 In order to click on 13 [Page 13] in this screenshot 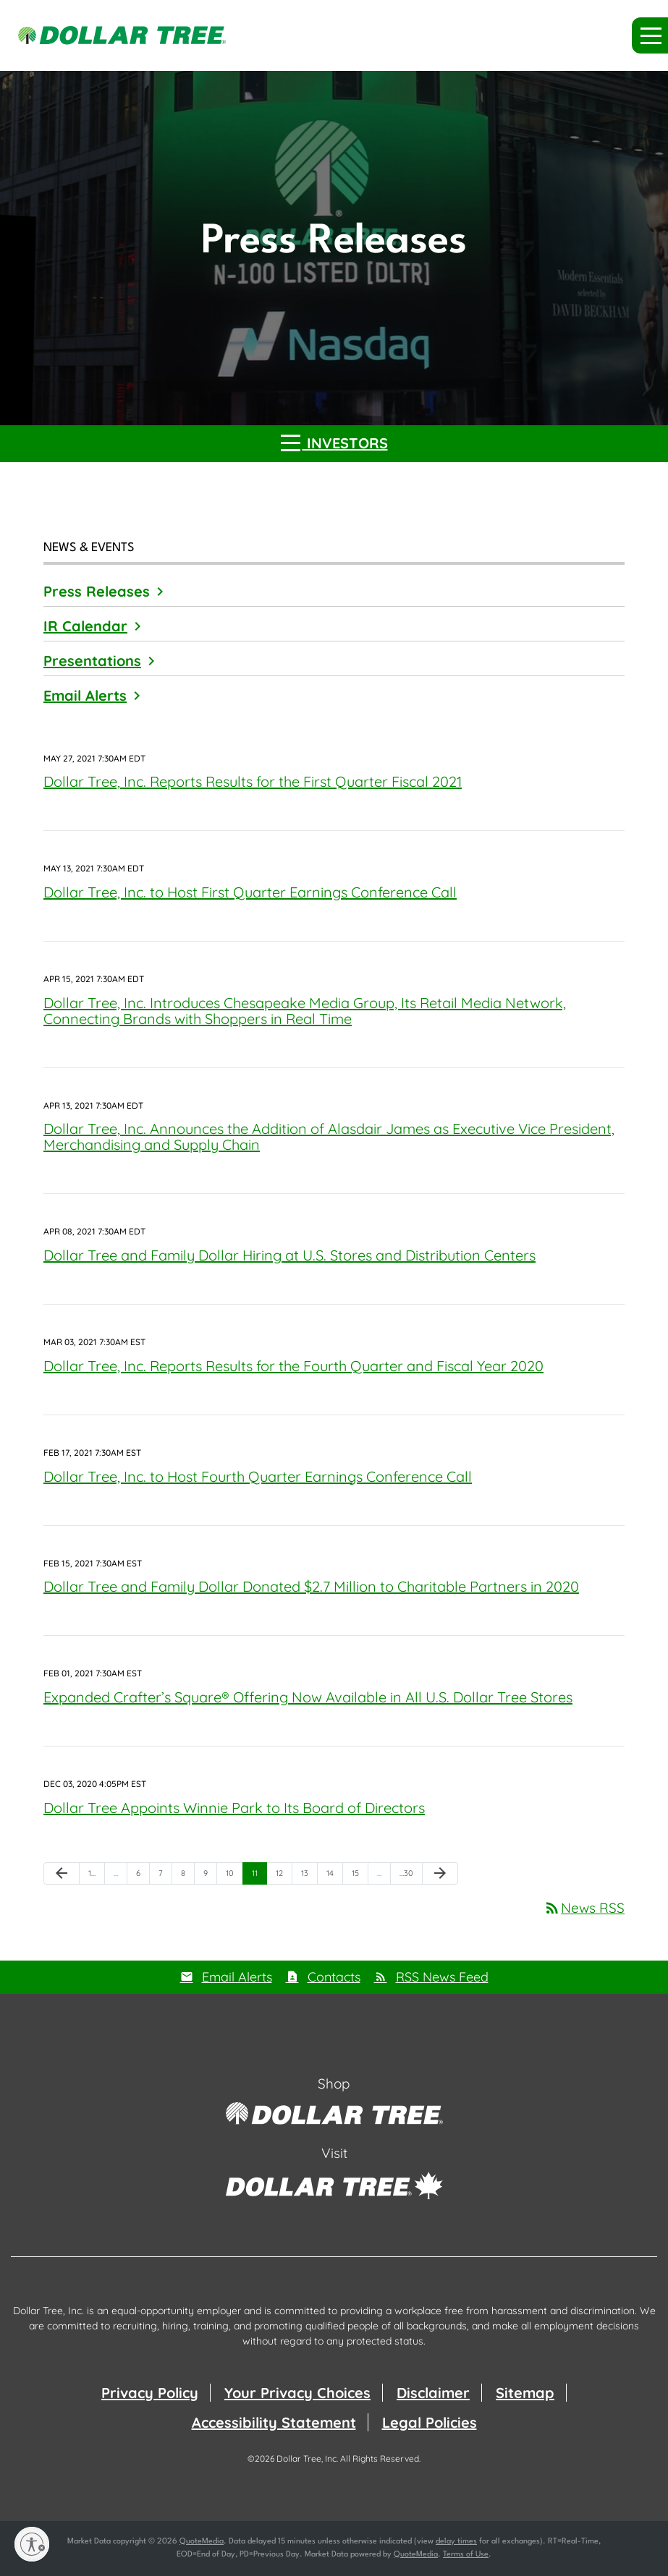, I will do `click(309, 1876)`.